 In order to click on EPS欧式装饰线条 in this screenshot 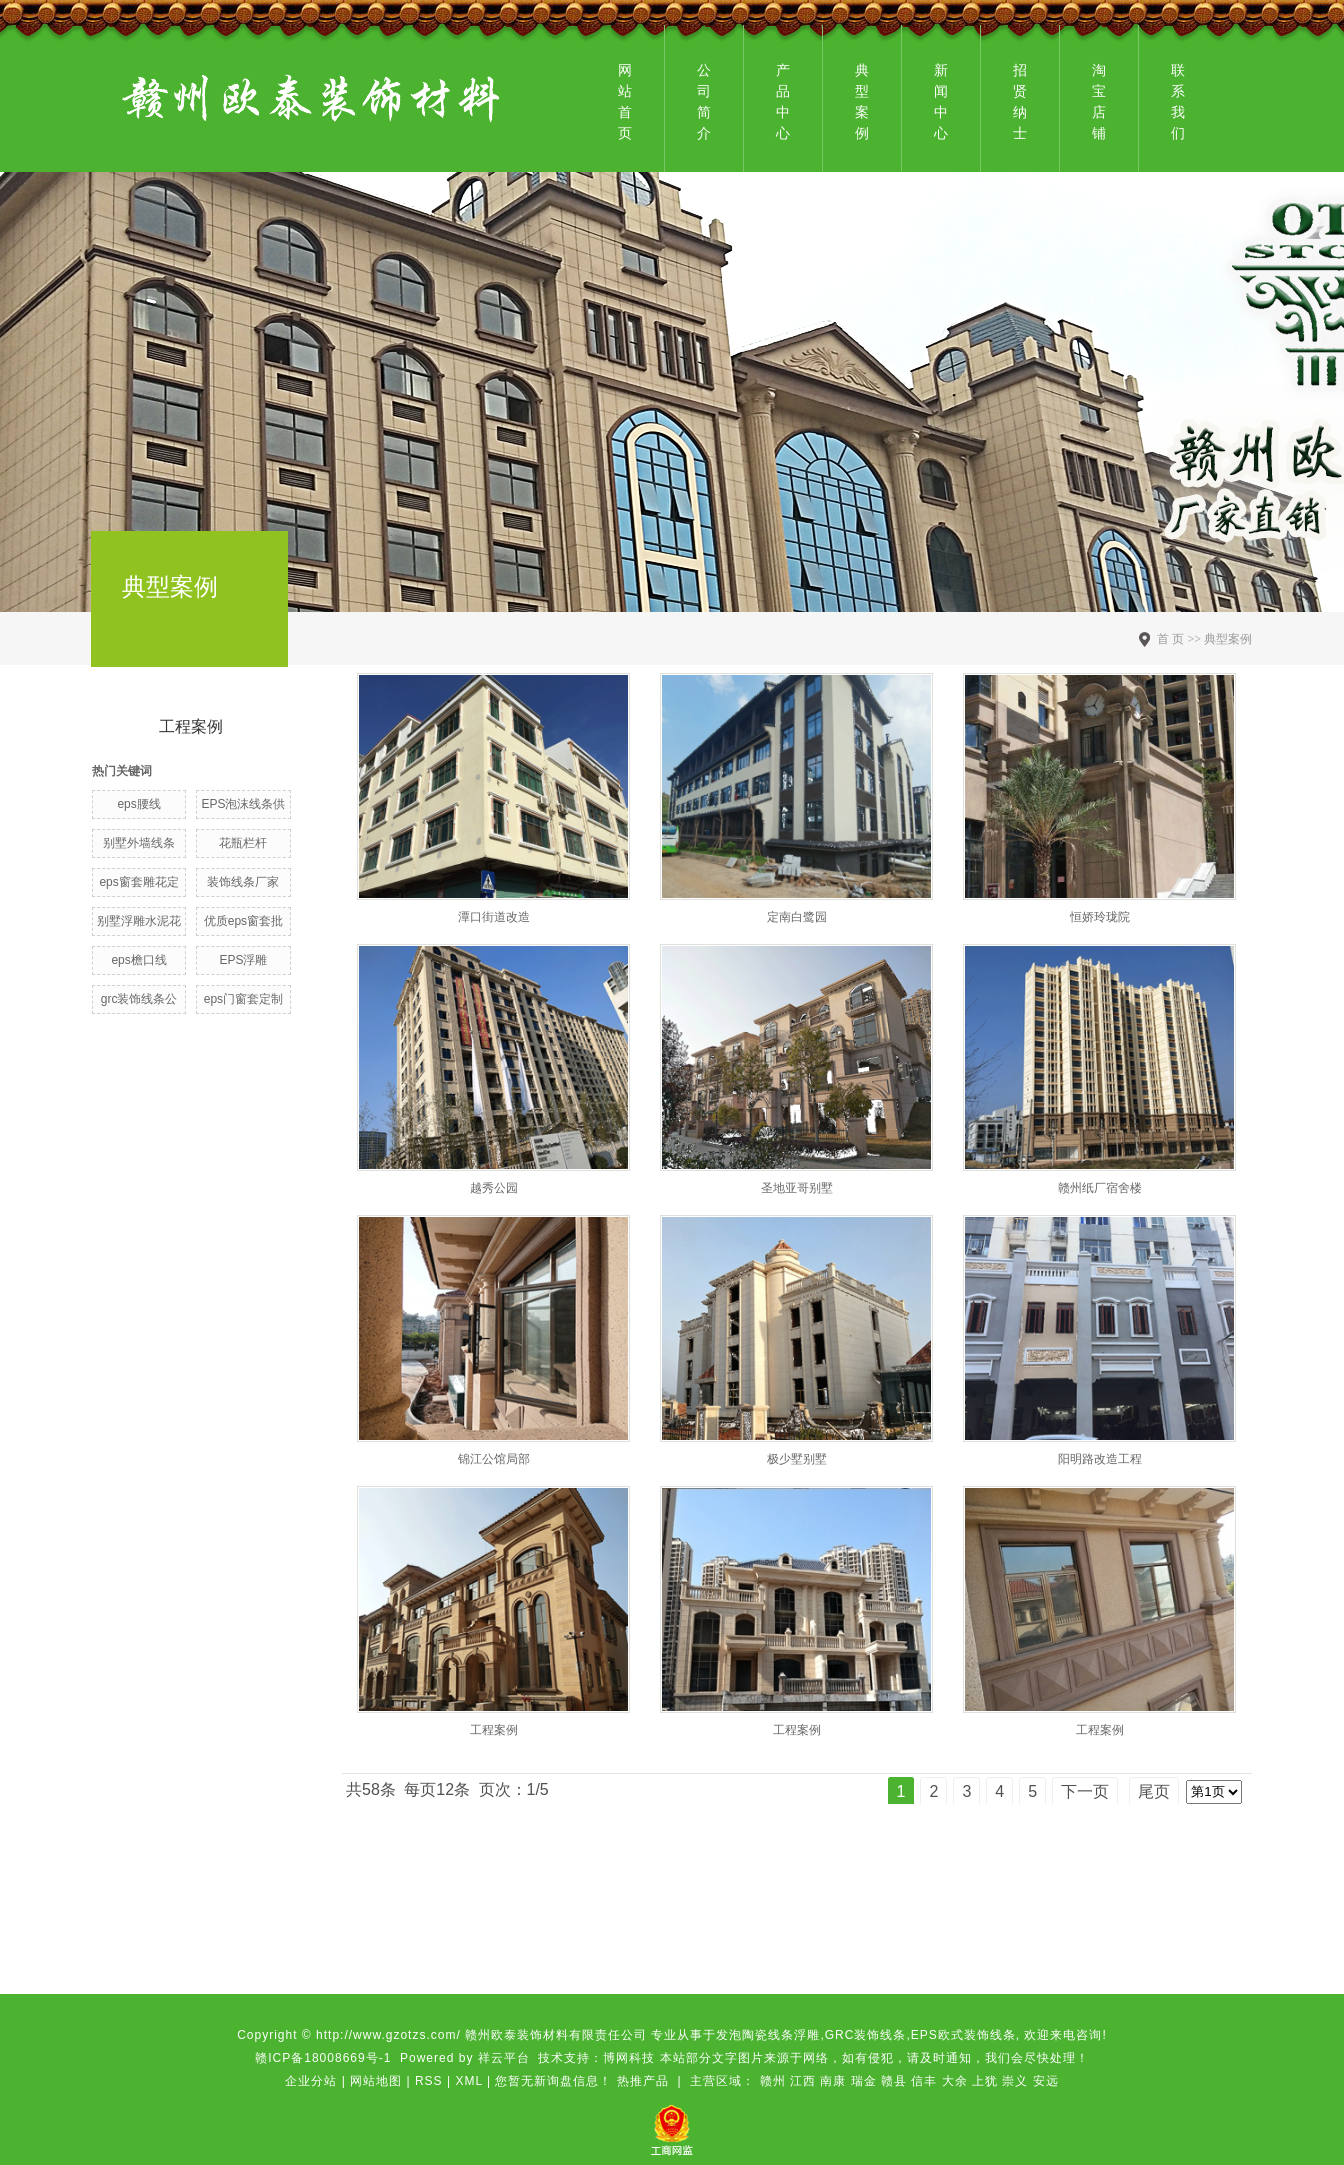, I will do `click(963, 2035)`.